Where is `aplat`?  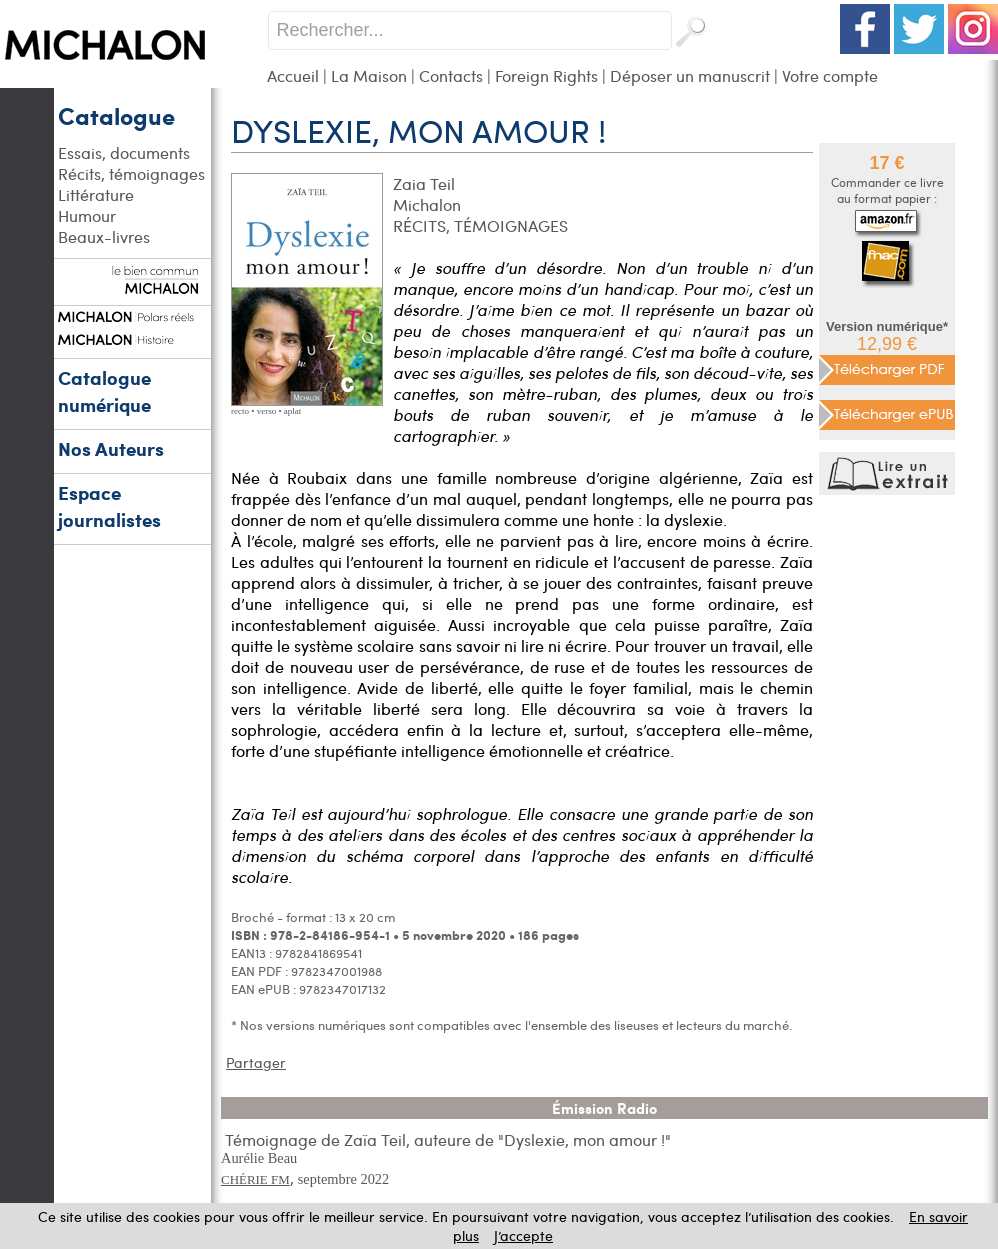
aplat is located at coordinates (293, 411).